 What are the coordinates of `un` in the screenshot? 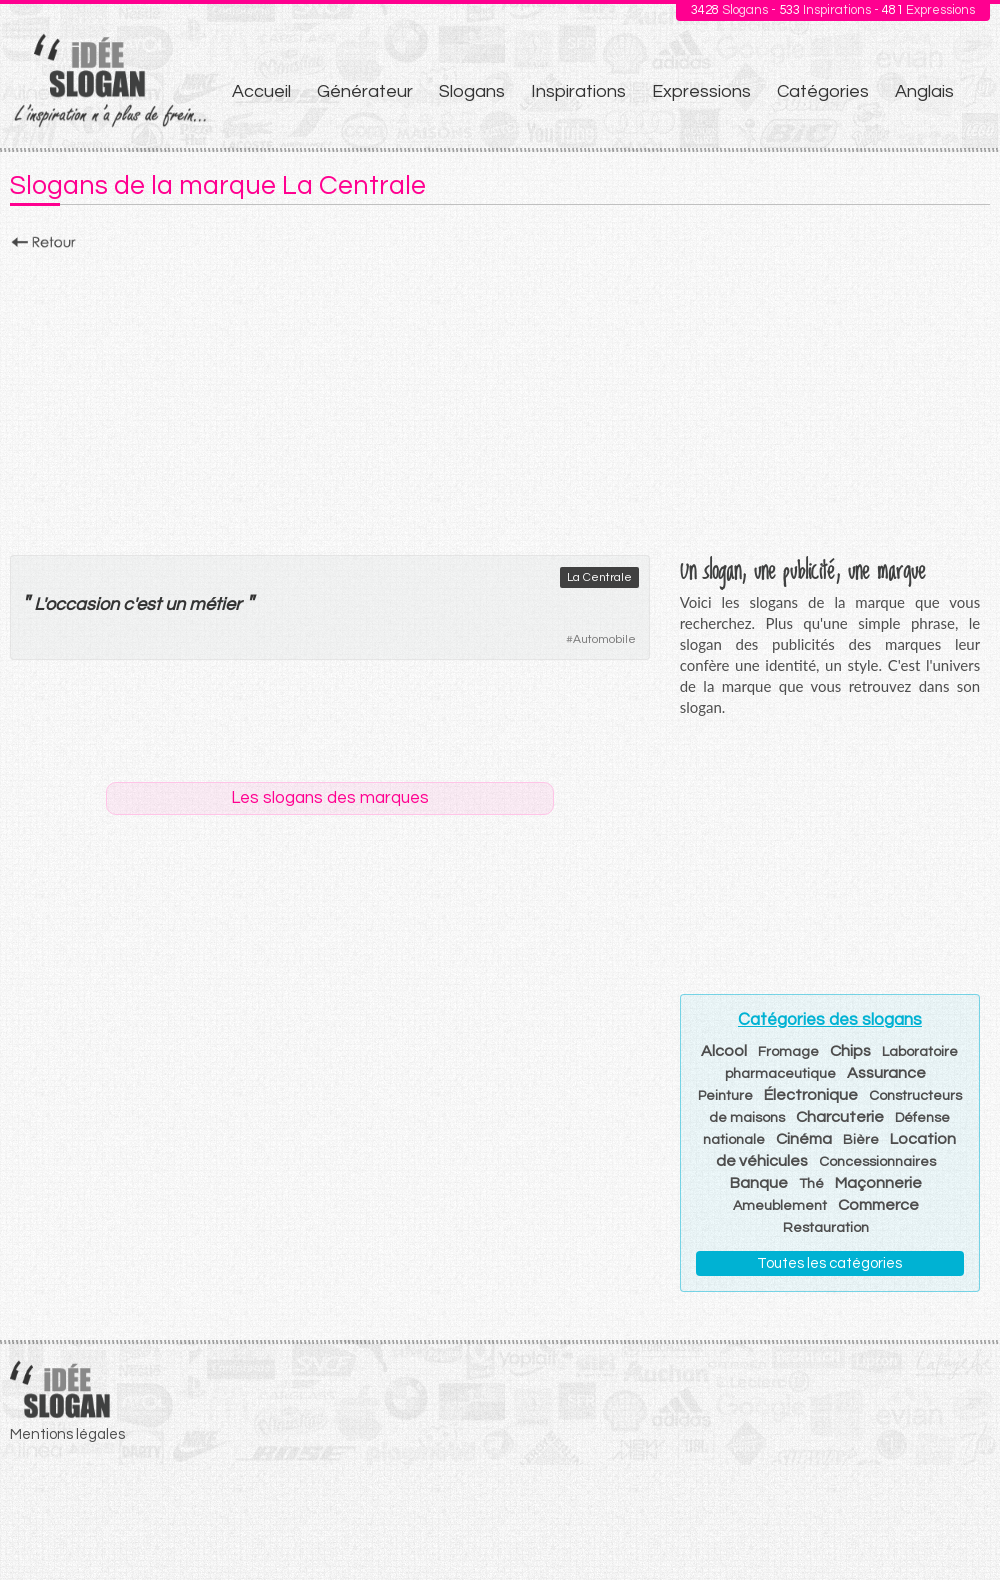 It's located at (175, 604).